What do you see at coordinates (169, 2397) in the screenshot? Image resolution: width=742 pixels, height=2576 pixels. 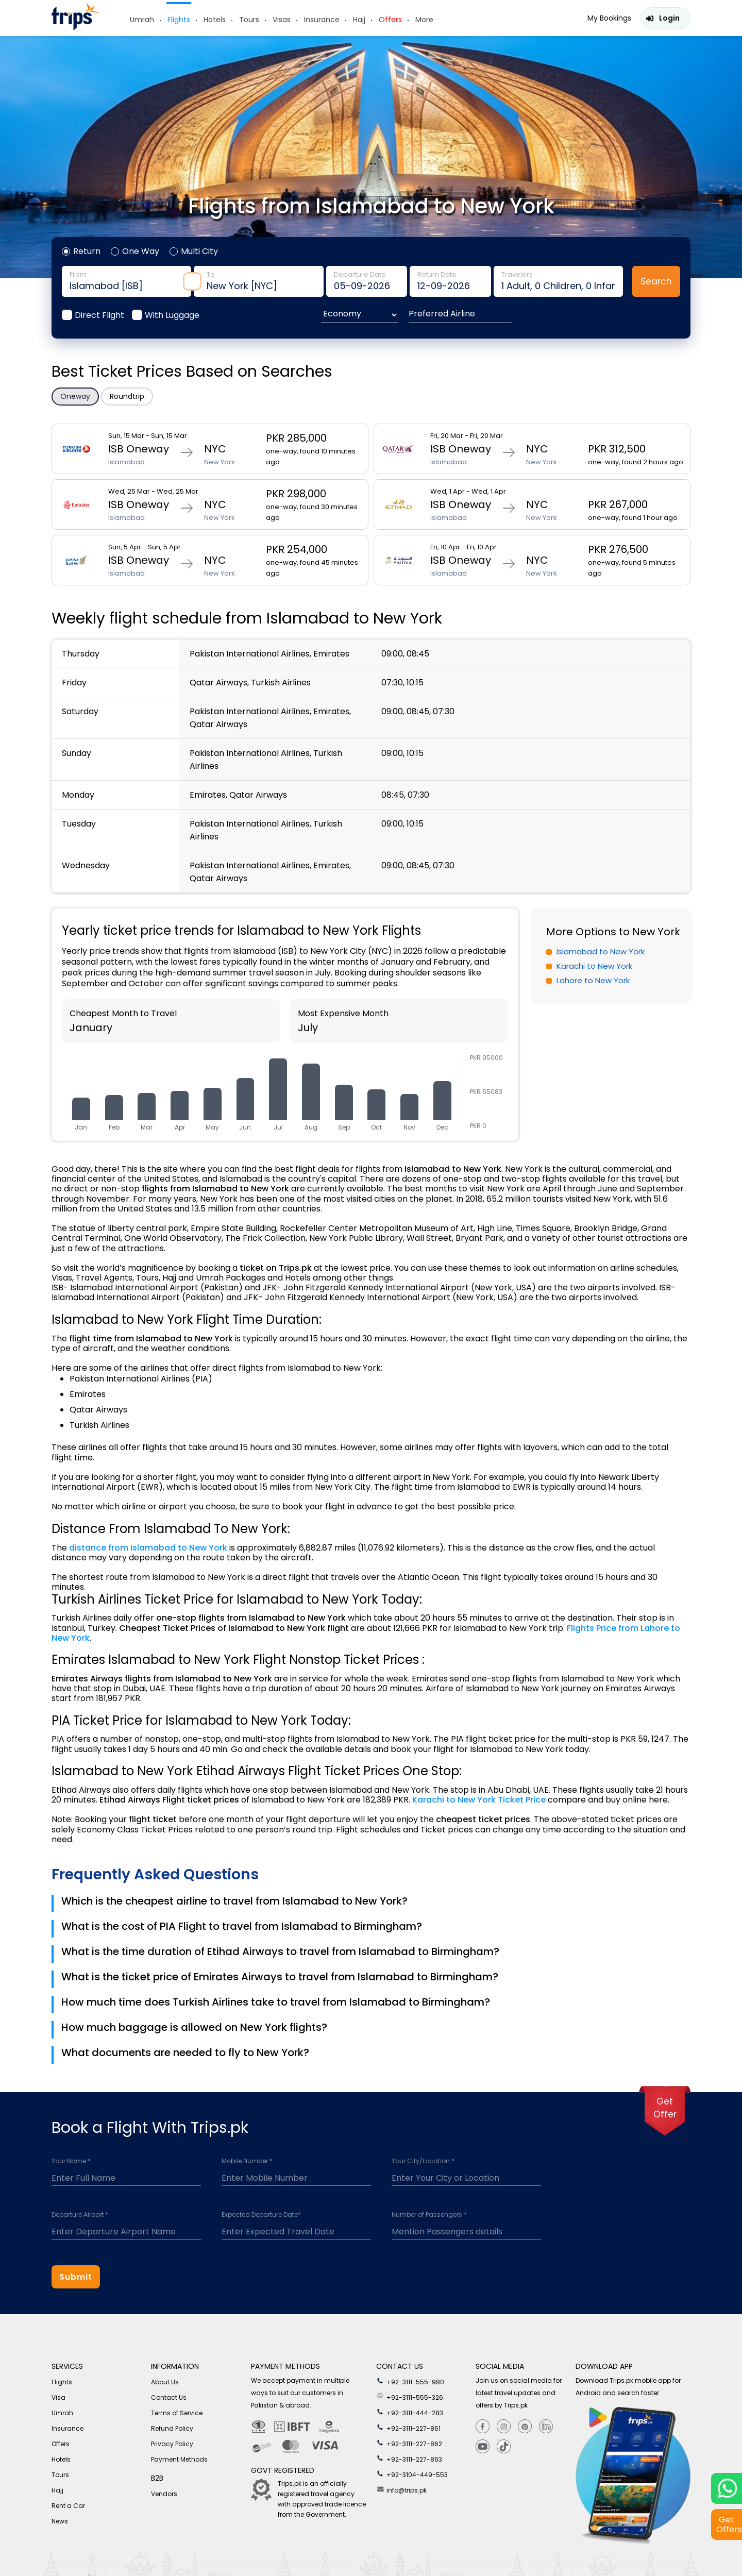 I see `Contact Us` at bounding box center [169, 2397].